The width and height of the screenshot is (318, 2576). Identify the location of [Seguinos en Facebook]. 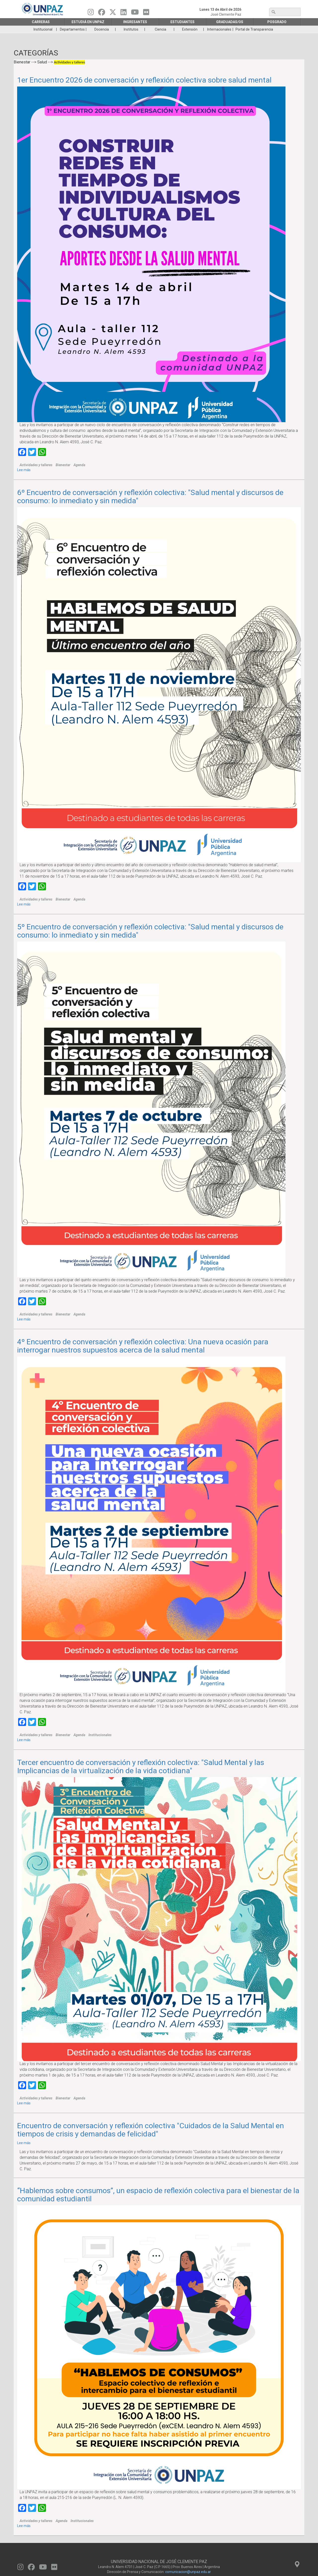
(101, 13).